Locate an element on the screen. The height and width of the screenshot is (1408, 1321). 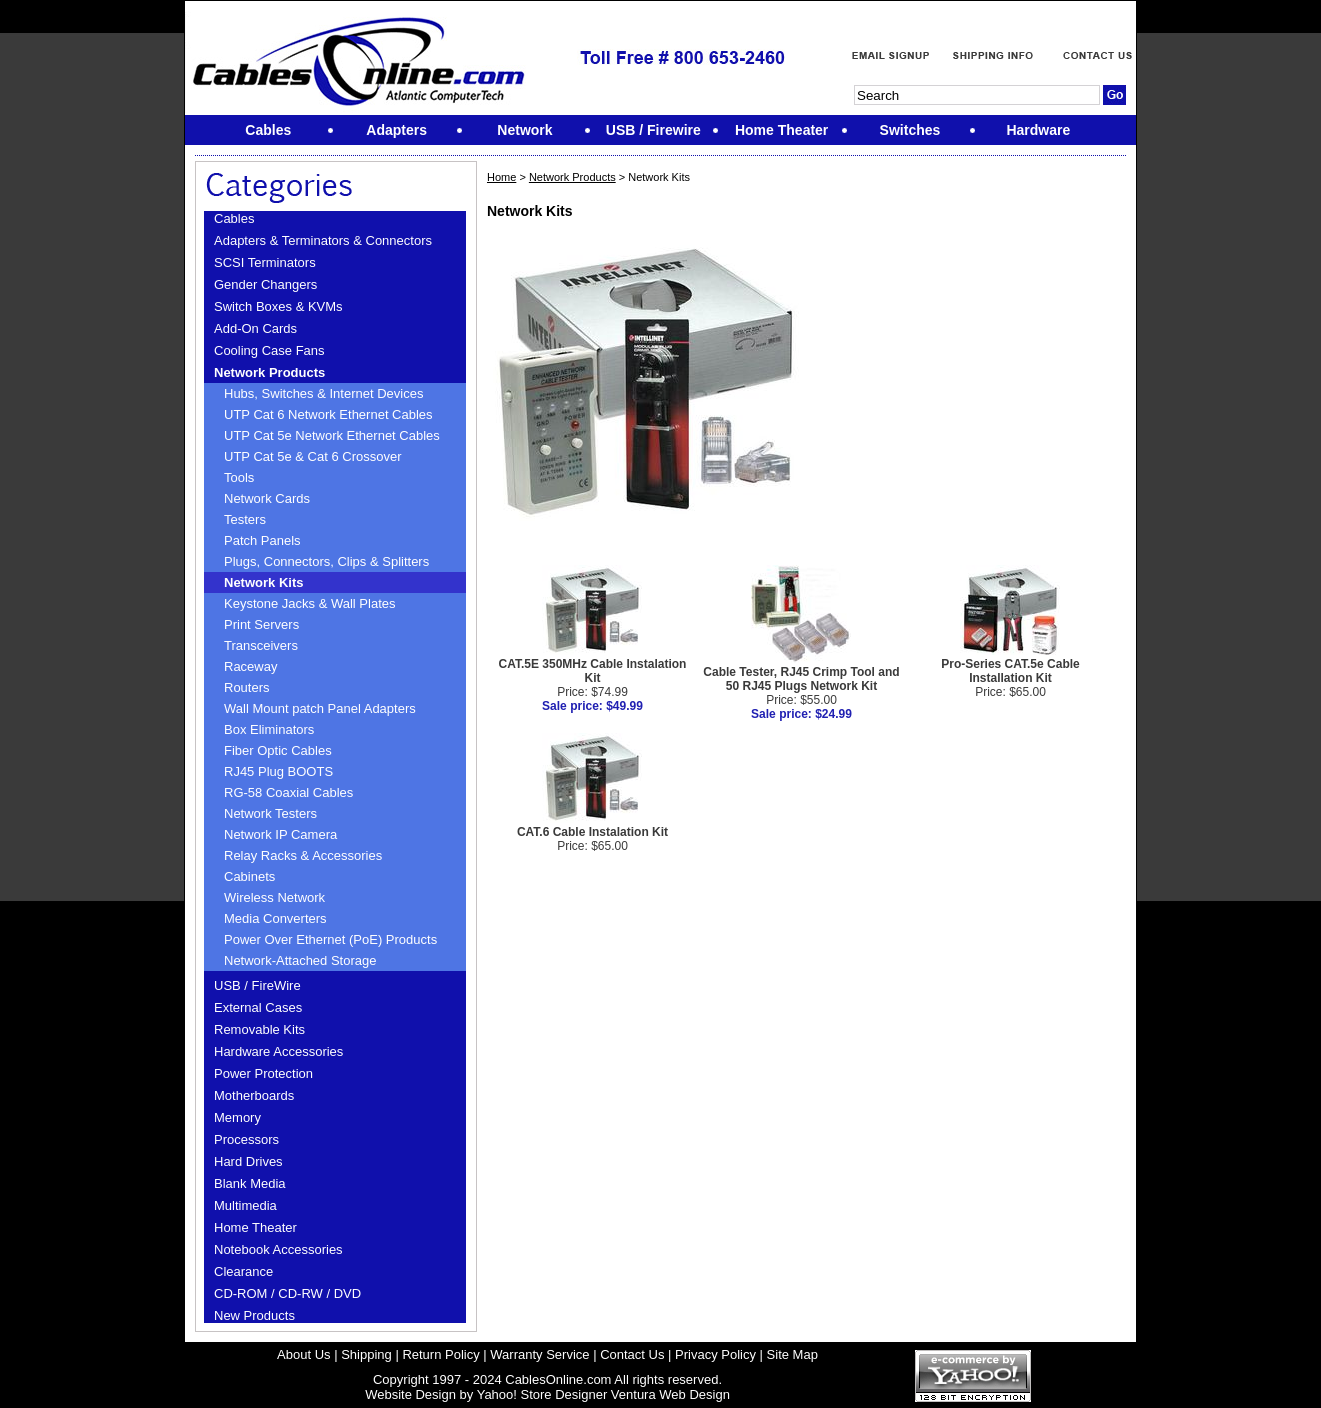
Cable Tester, RJ45 Crimp Tool and 50 RJ45 Plugs Network Kit is located at coordinates (801, 679).